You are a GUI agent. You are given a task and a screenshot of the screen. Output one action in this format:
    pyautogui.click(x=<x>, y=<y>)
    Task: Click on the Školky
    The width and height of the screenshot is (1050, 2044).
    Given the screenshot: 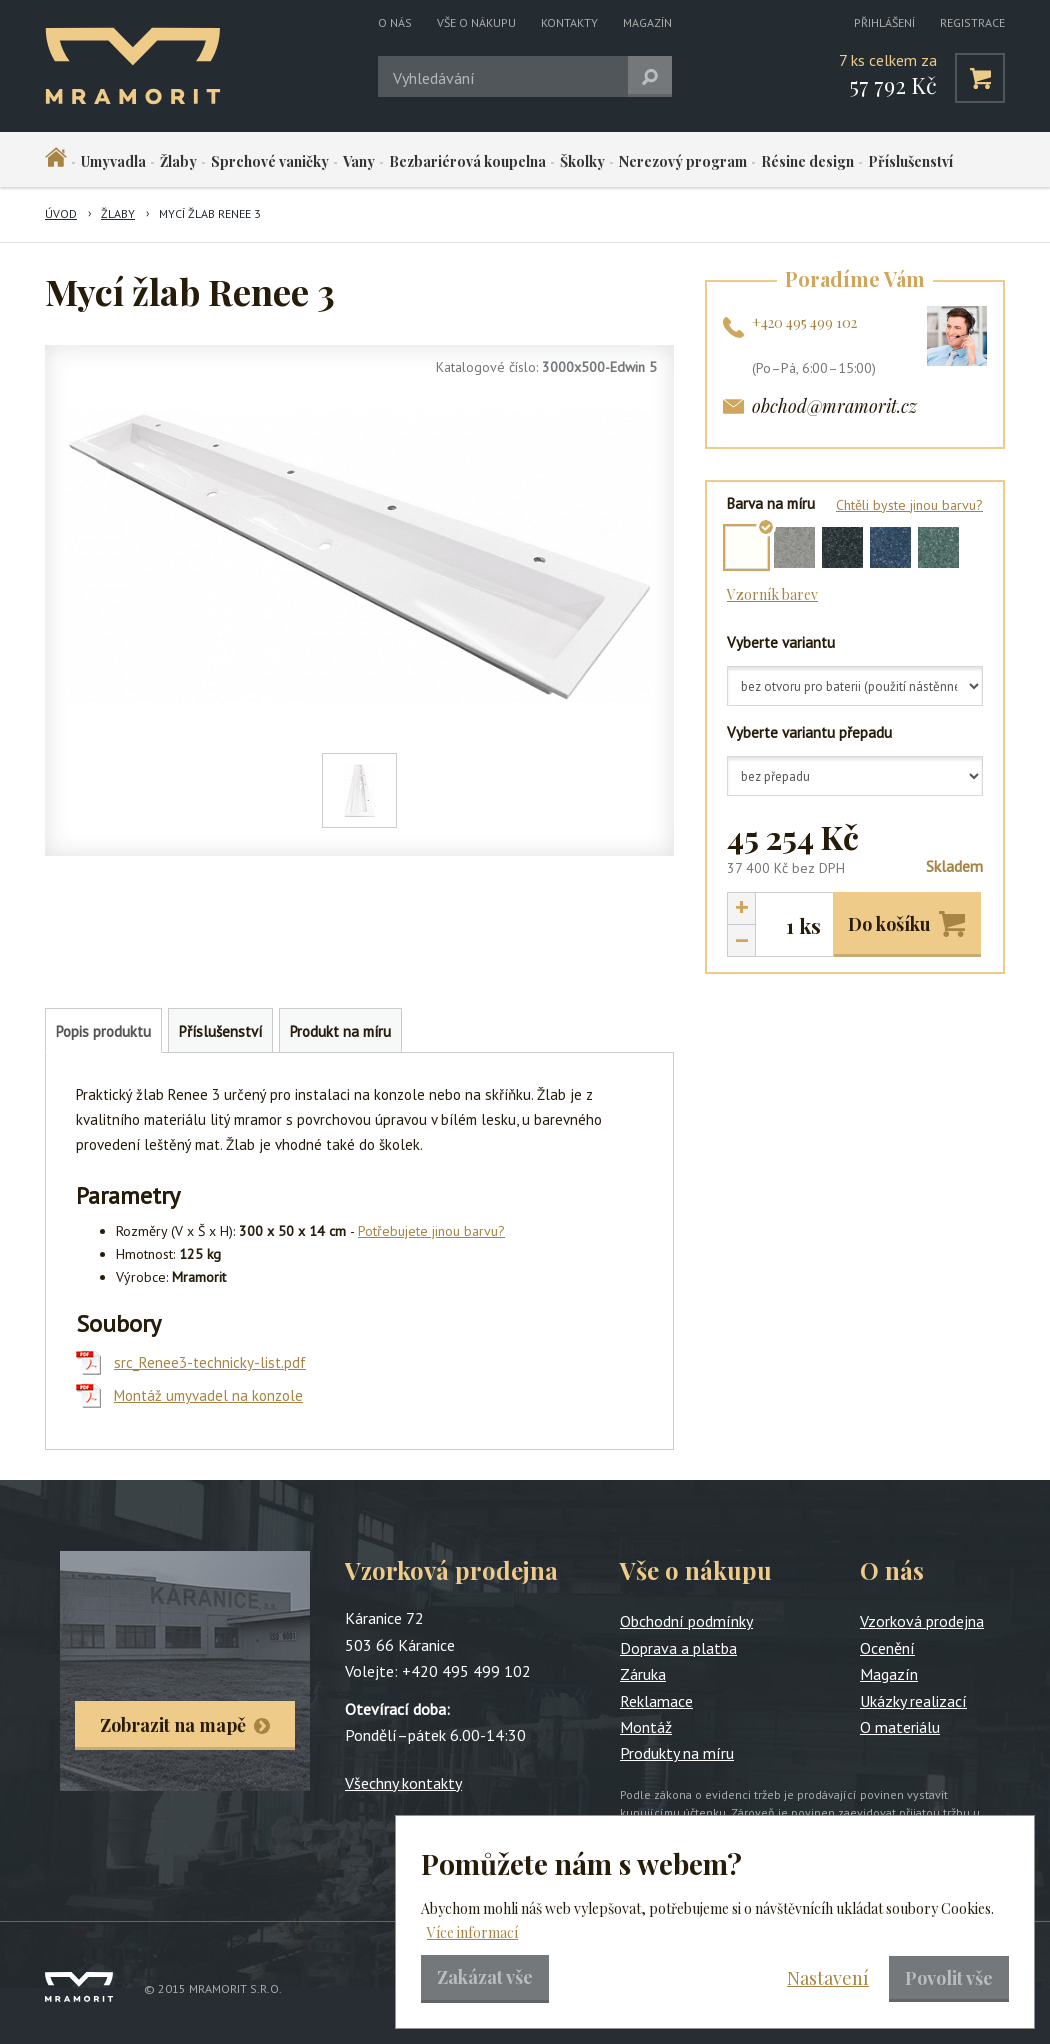 What is the action you would take?
    pyautogui.click(x=582, y=161)
    